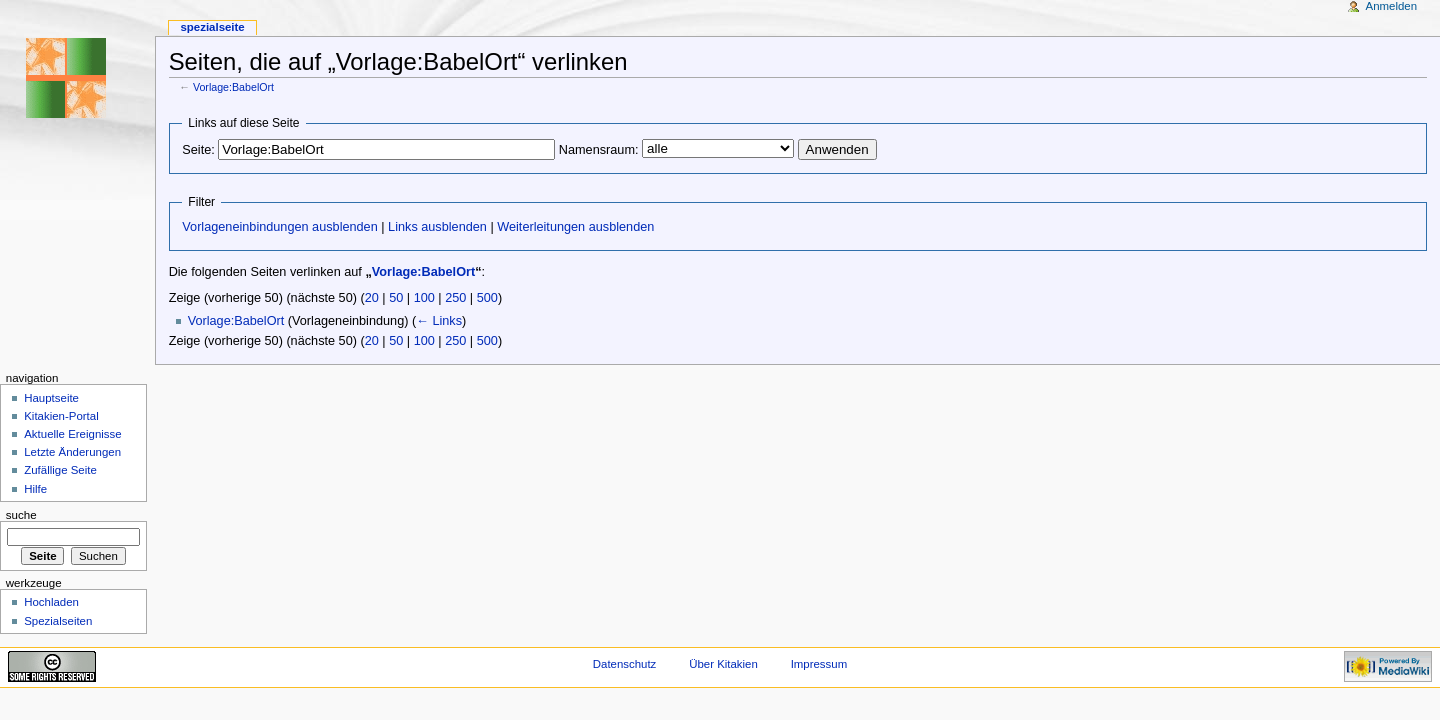 The height and width of the screenshot is (720, 1440). What do you see at coordinates (60, 470) in the screenshot?
I see `Zufällige Seite` at bounding box center [60, 470].